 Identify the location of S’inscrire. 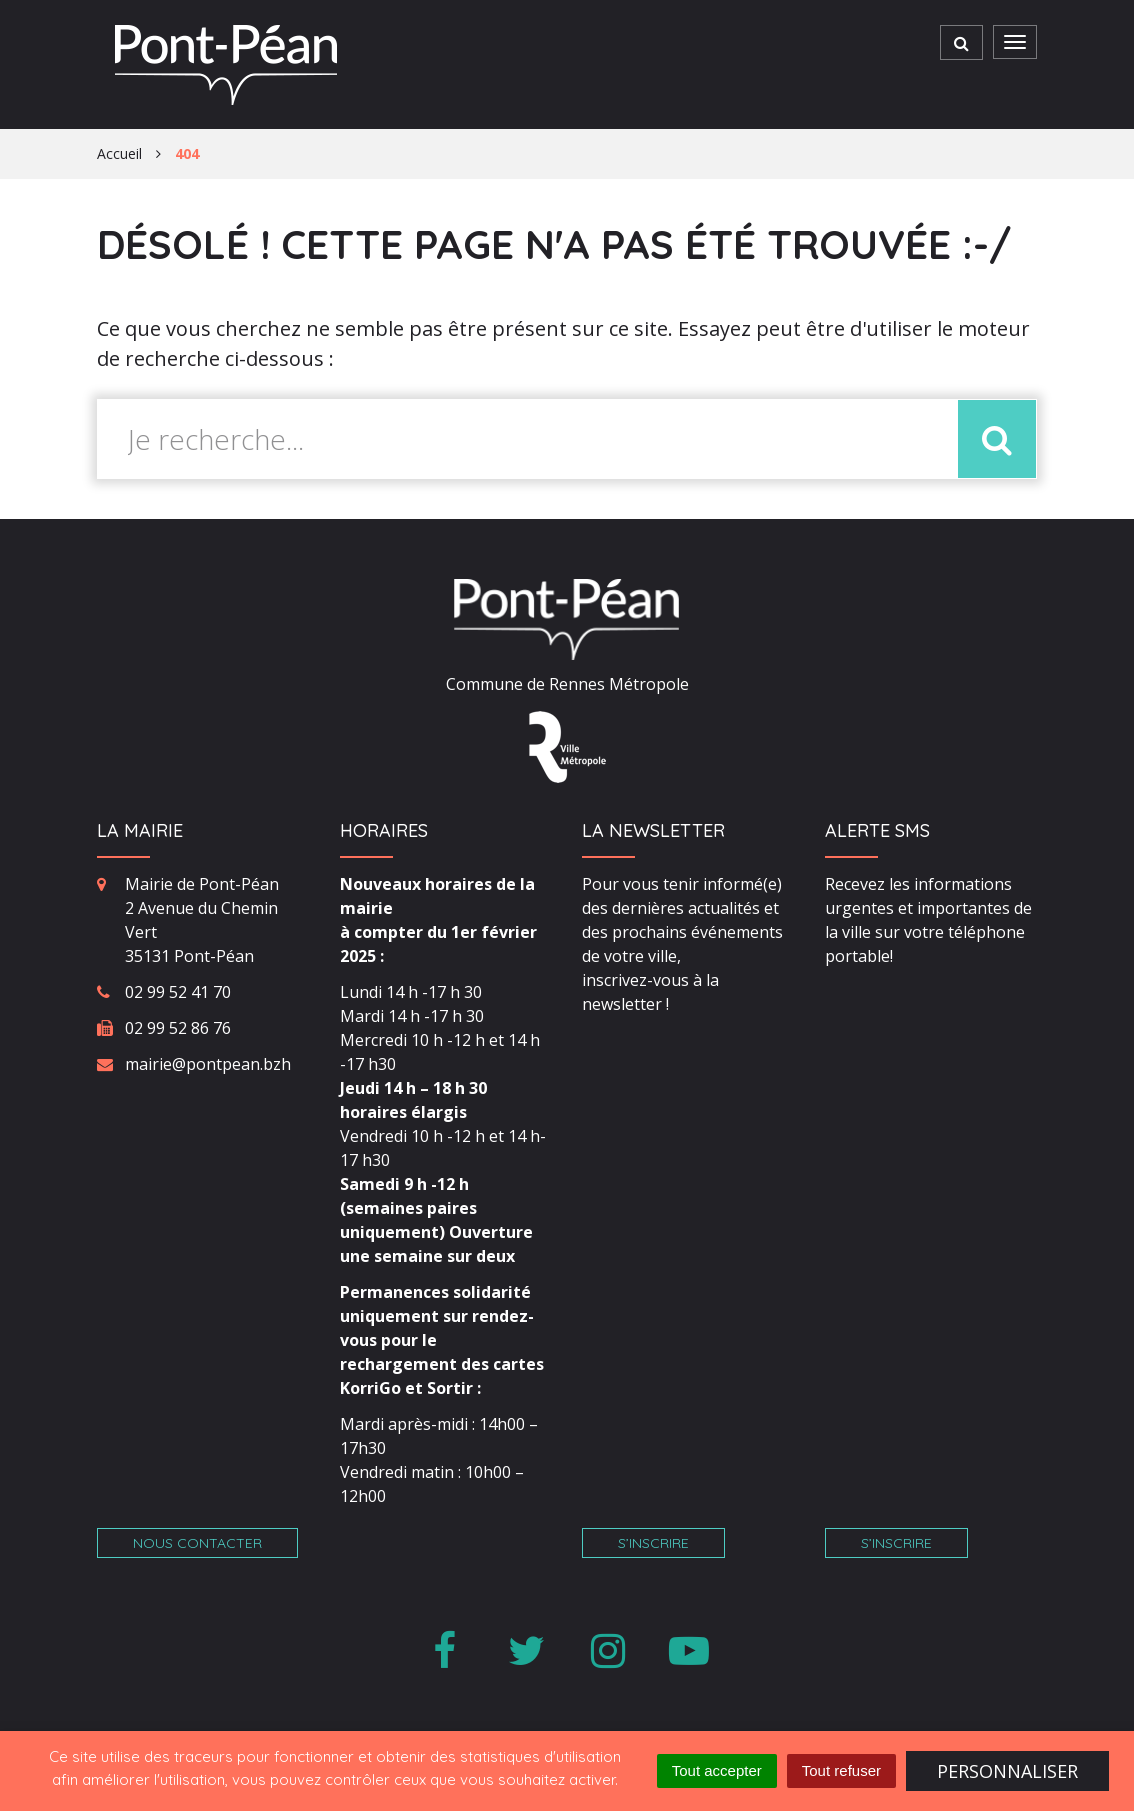
(653, 1543).